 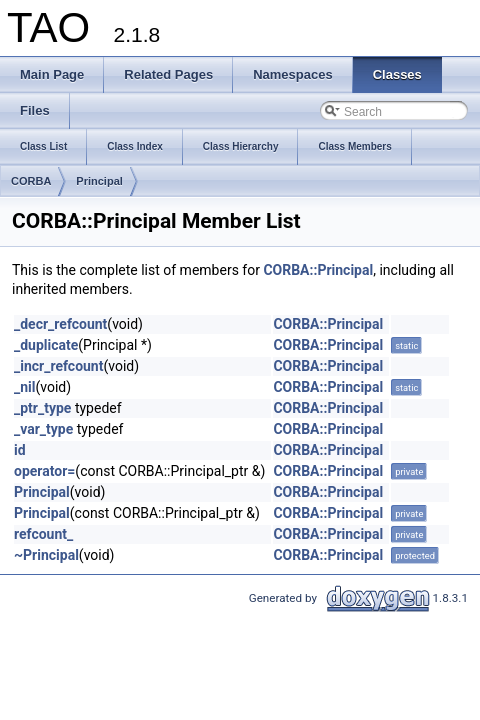 What do you see at coordinates (46, 345) in the screenshot?
I see `_duplicate` at bounding box center [46, 345].